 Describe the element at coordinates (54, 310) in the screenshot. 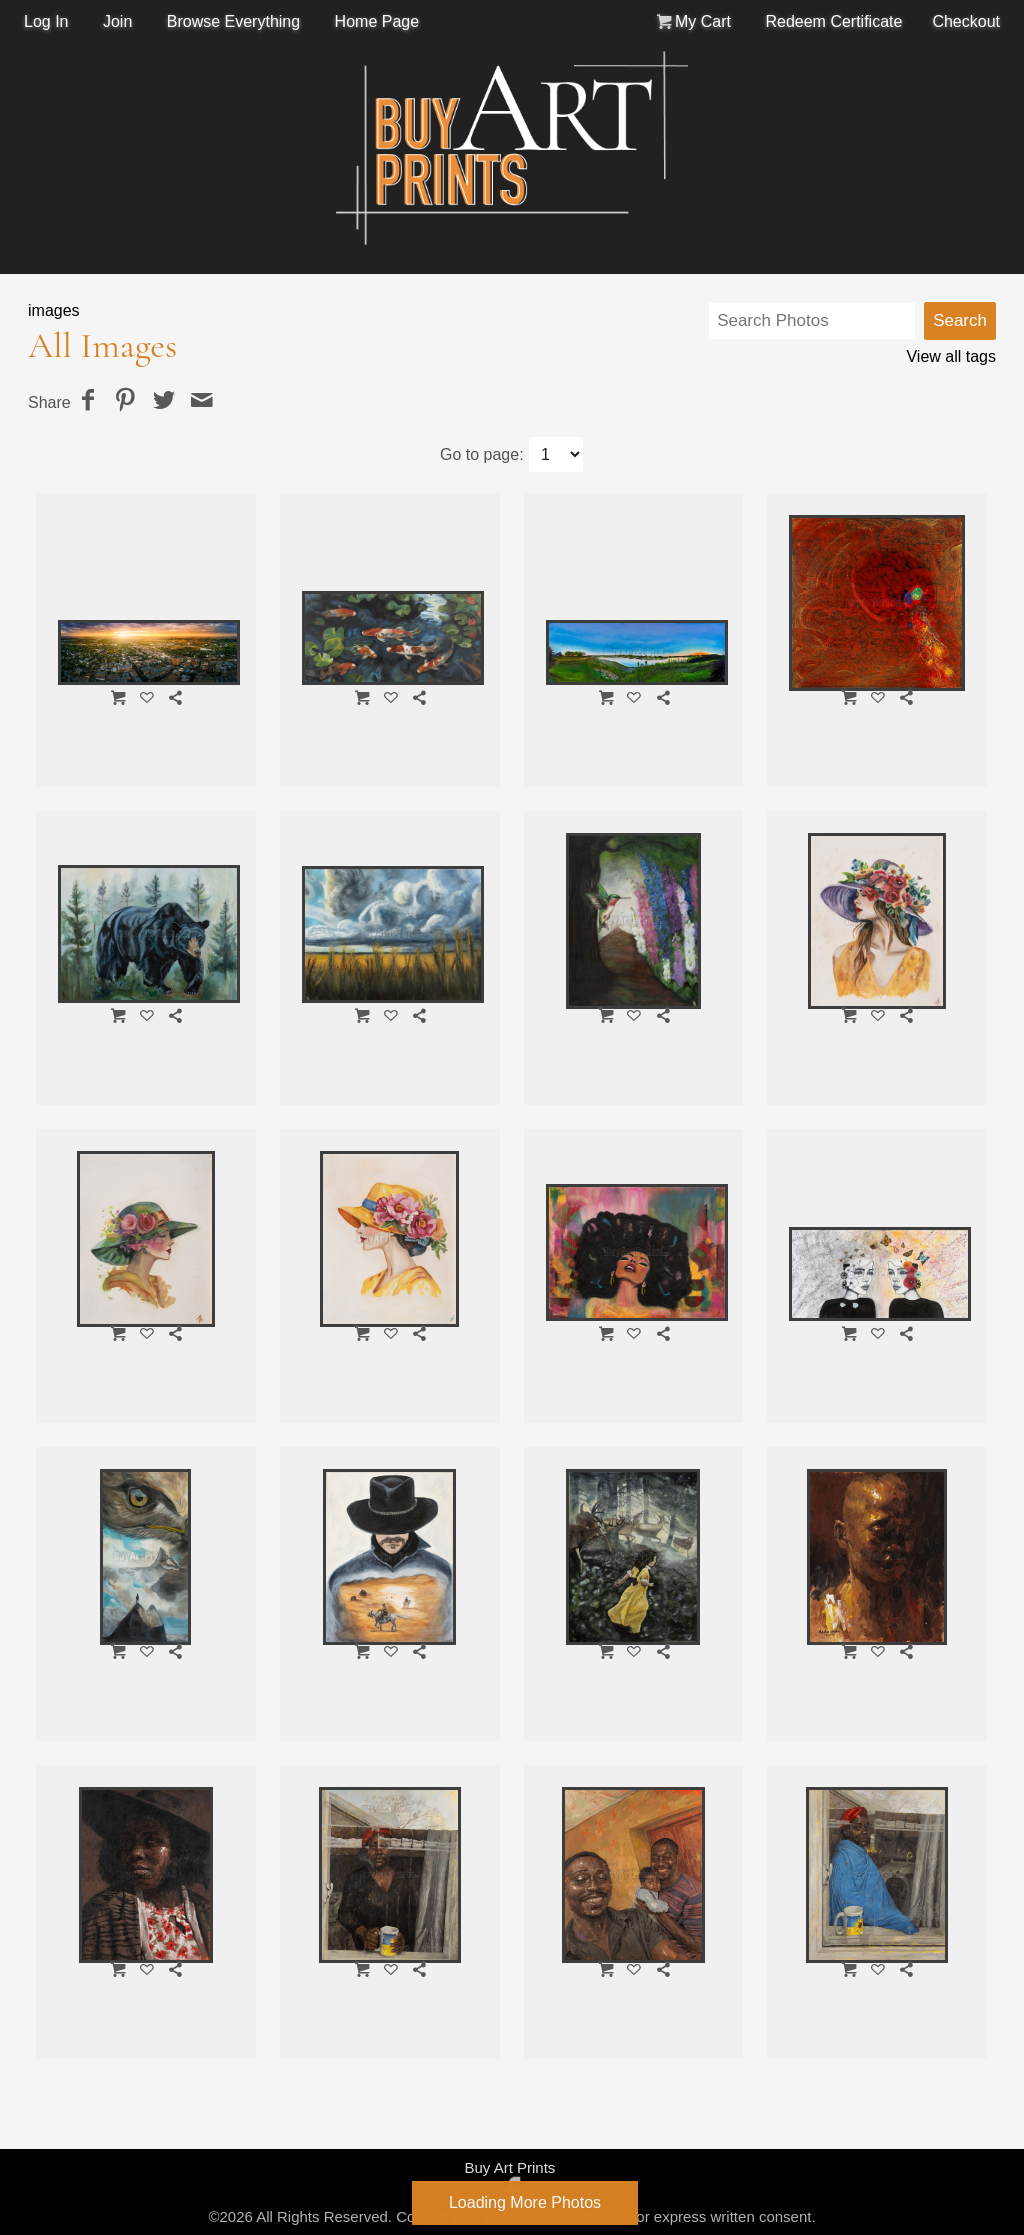

I see `images` at that location.